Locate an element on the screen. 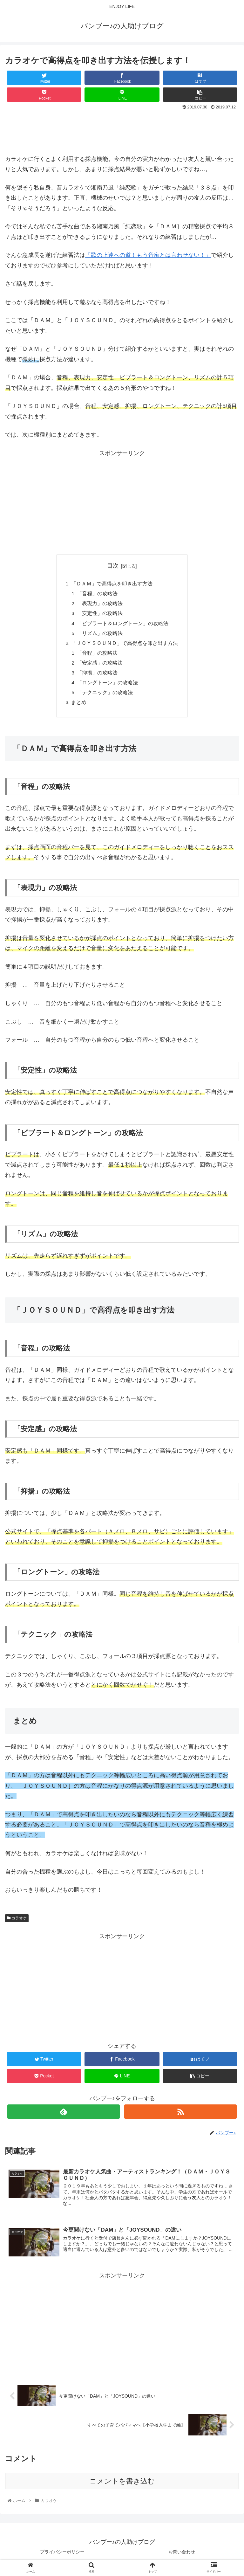  「抑揚」の攻略法 is located at coordinates (98, 677).